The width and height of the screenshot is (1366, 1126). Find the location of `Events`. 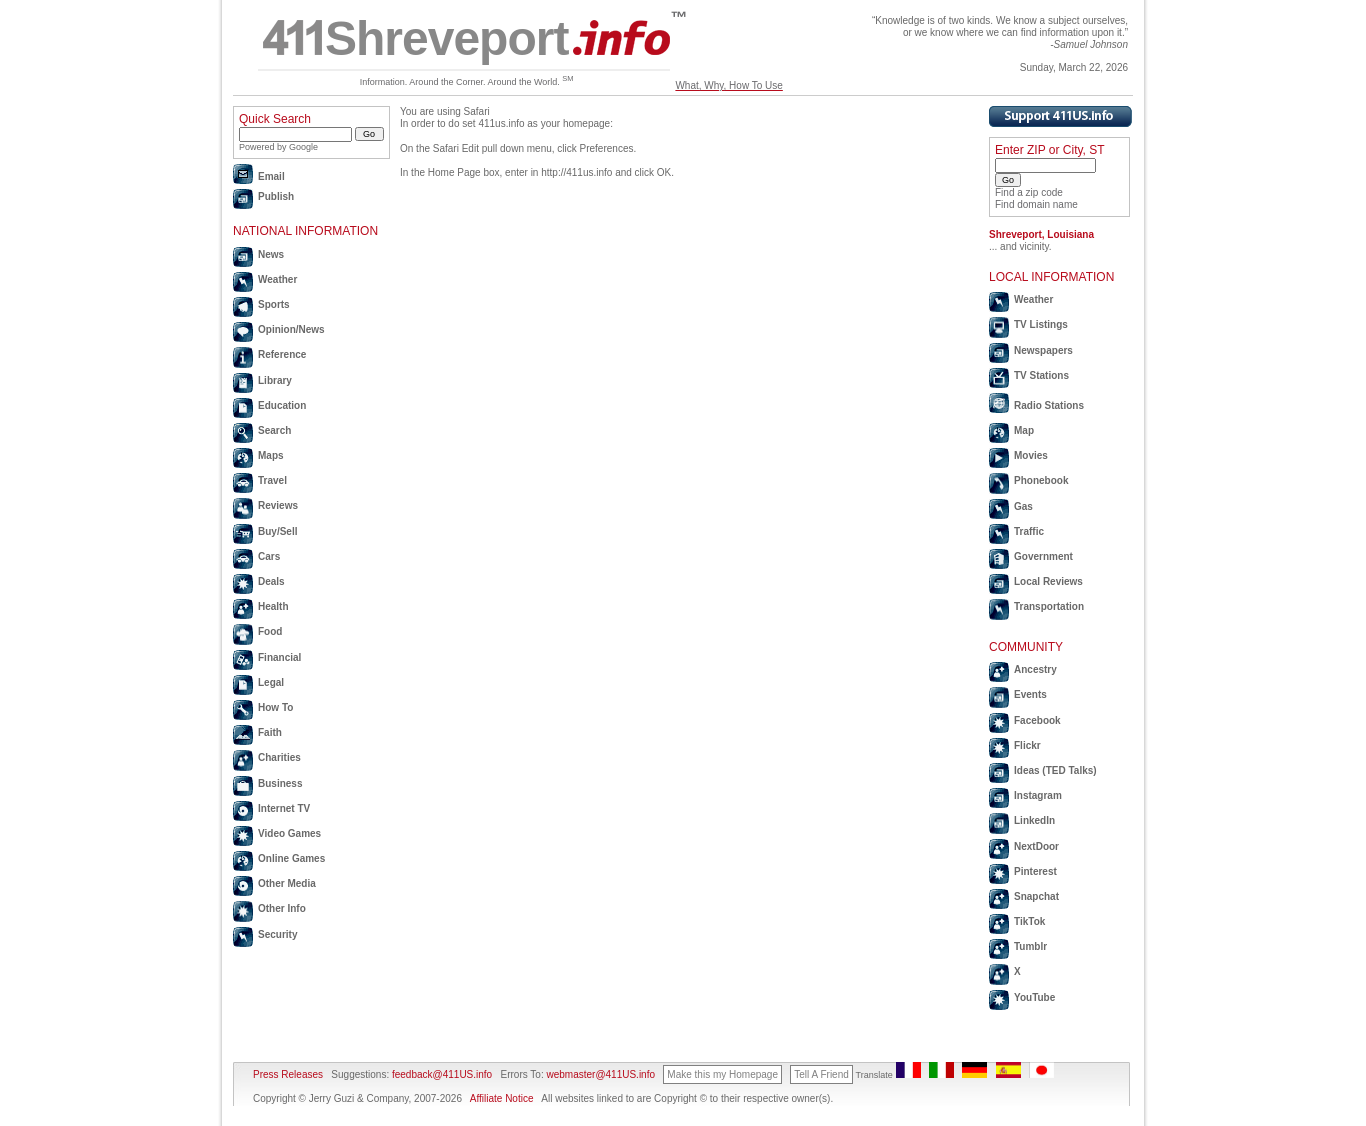

Events is located at coordinates (1030, 694).